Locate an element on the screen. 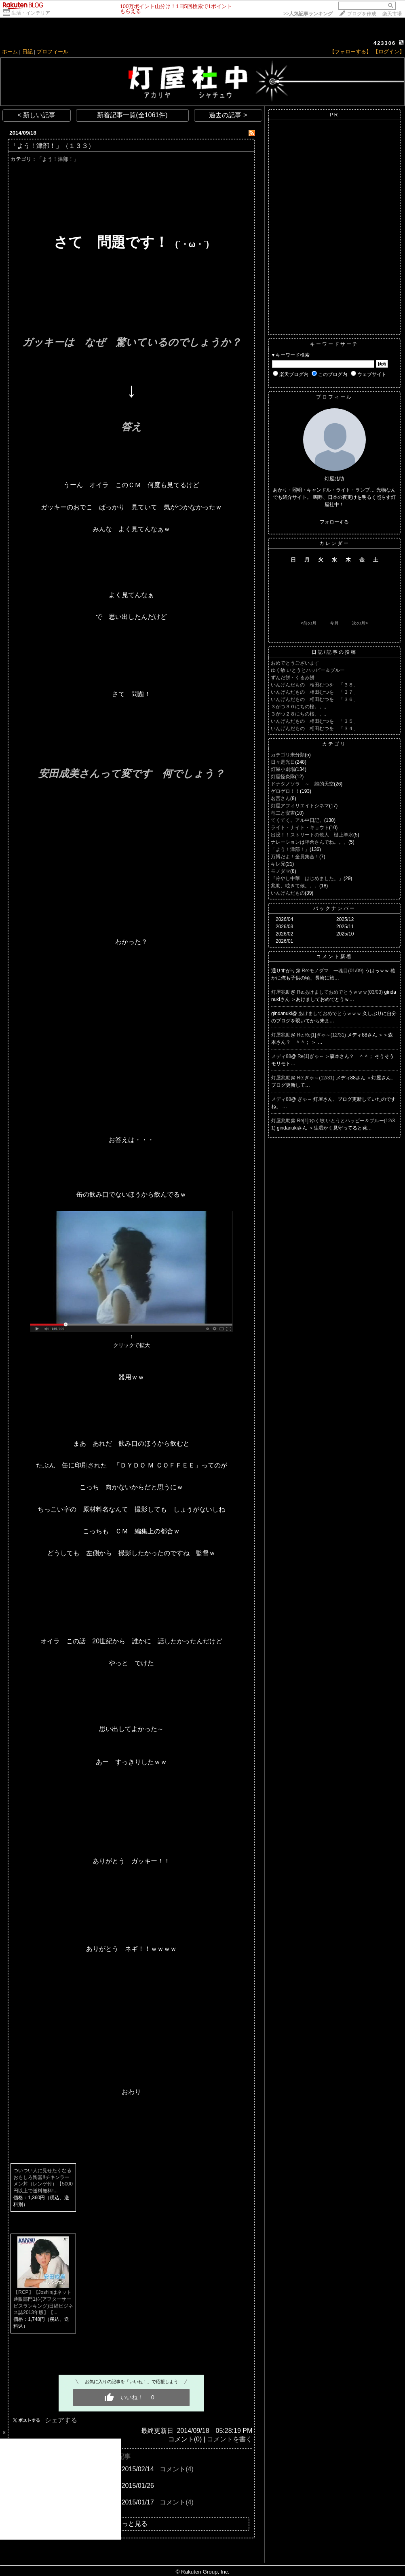 Image resolution: width=405 pixels, height=2576 pixels. ドナタノソラ ～ 誰的天空 is located at coordinates (302, 784).